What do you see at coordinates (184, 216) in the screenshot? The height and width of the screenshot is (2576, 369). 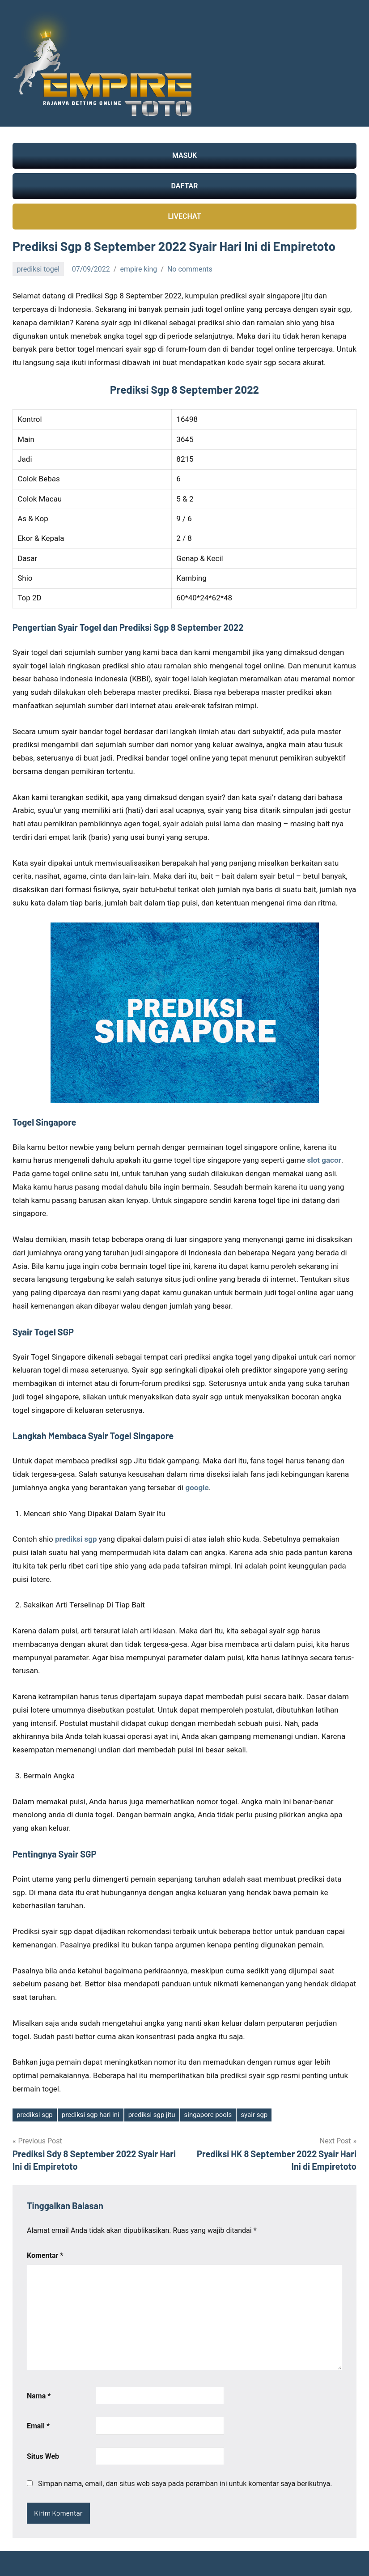 I see `LIVECHAT` at bounding box center [184, 216].